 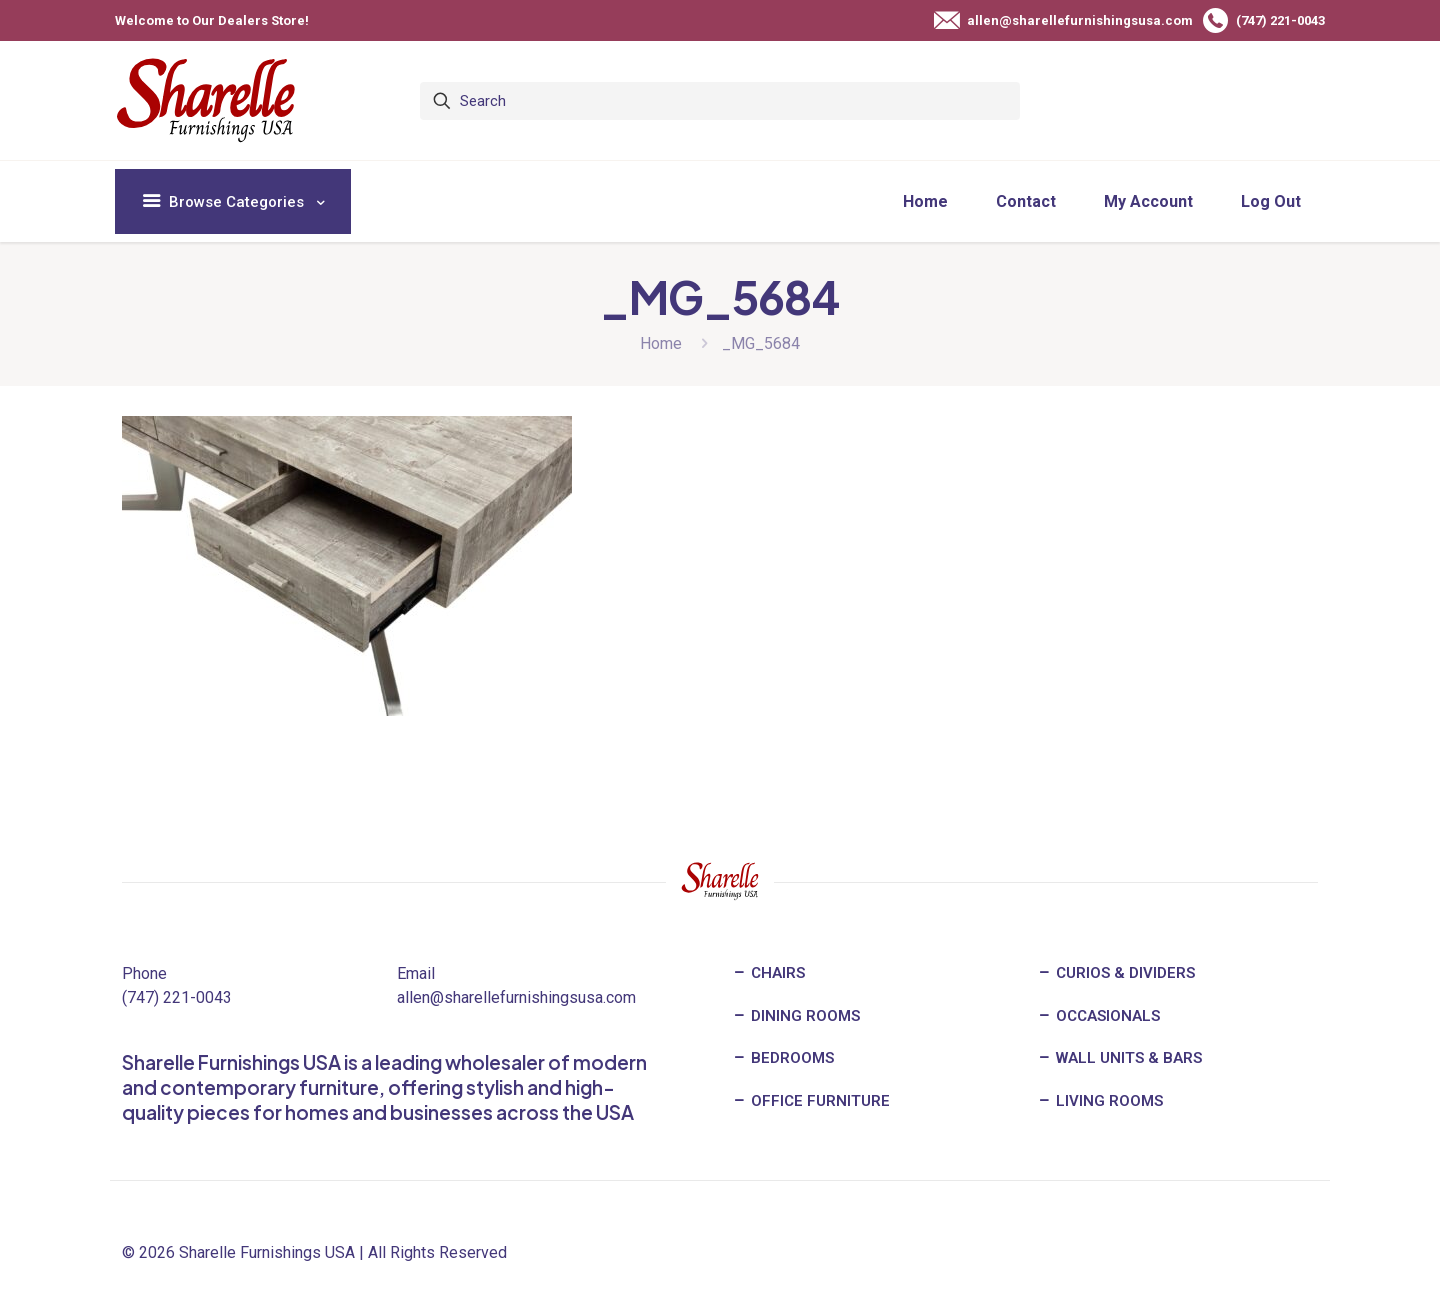 What do you see at coordinates (177, 997) in the screenshot?
I see `(747) 221-0043` at bounding box center [177, 997].